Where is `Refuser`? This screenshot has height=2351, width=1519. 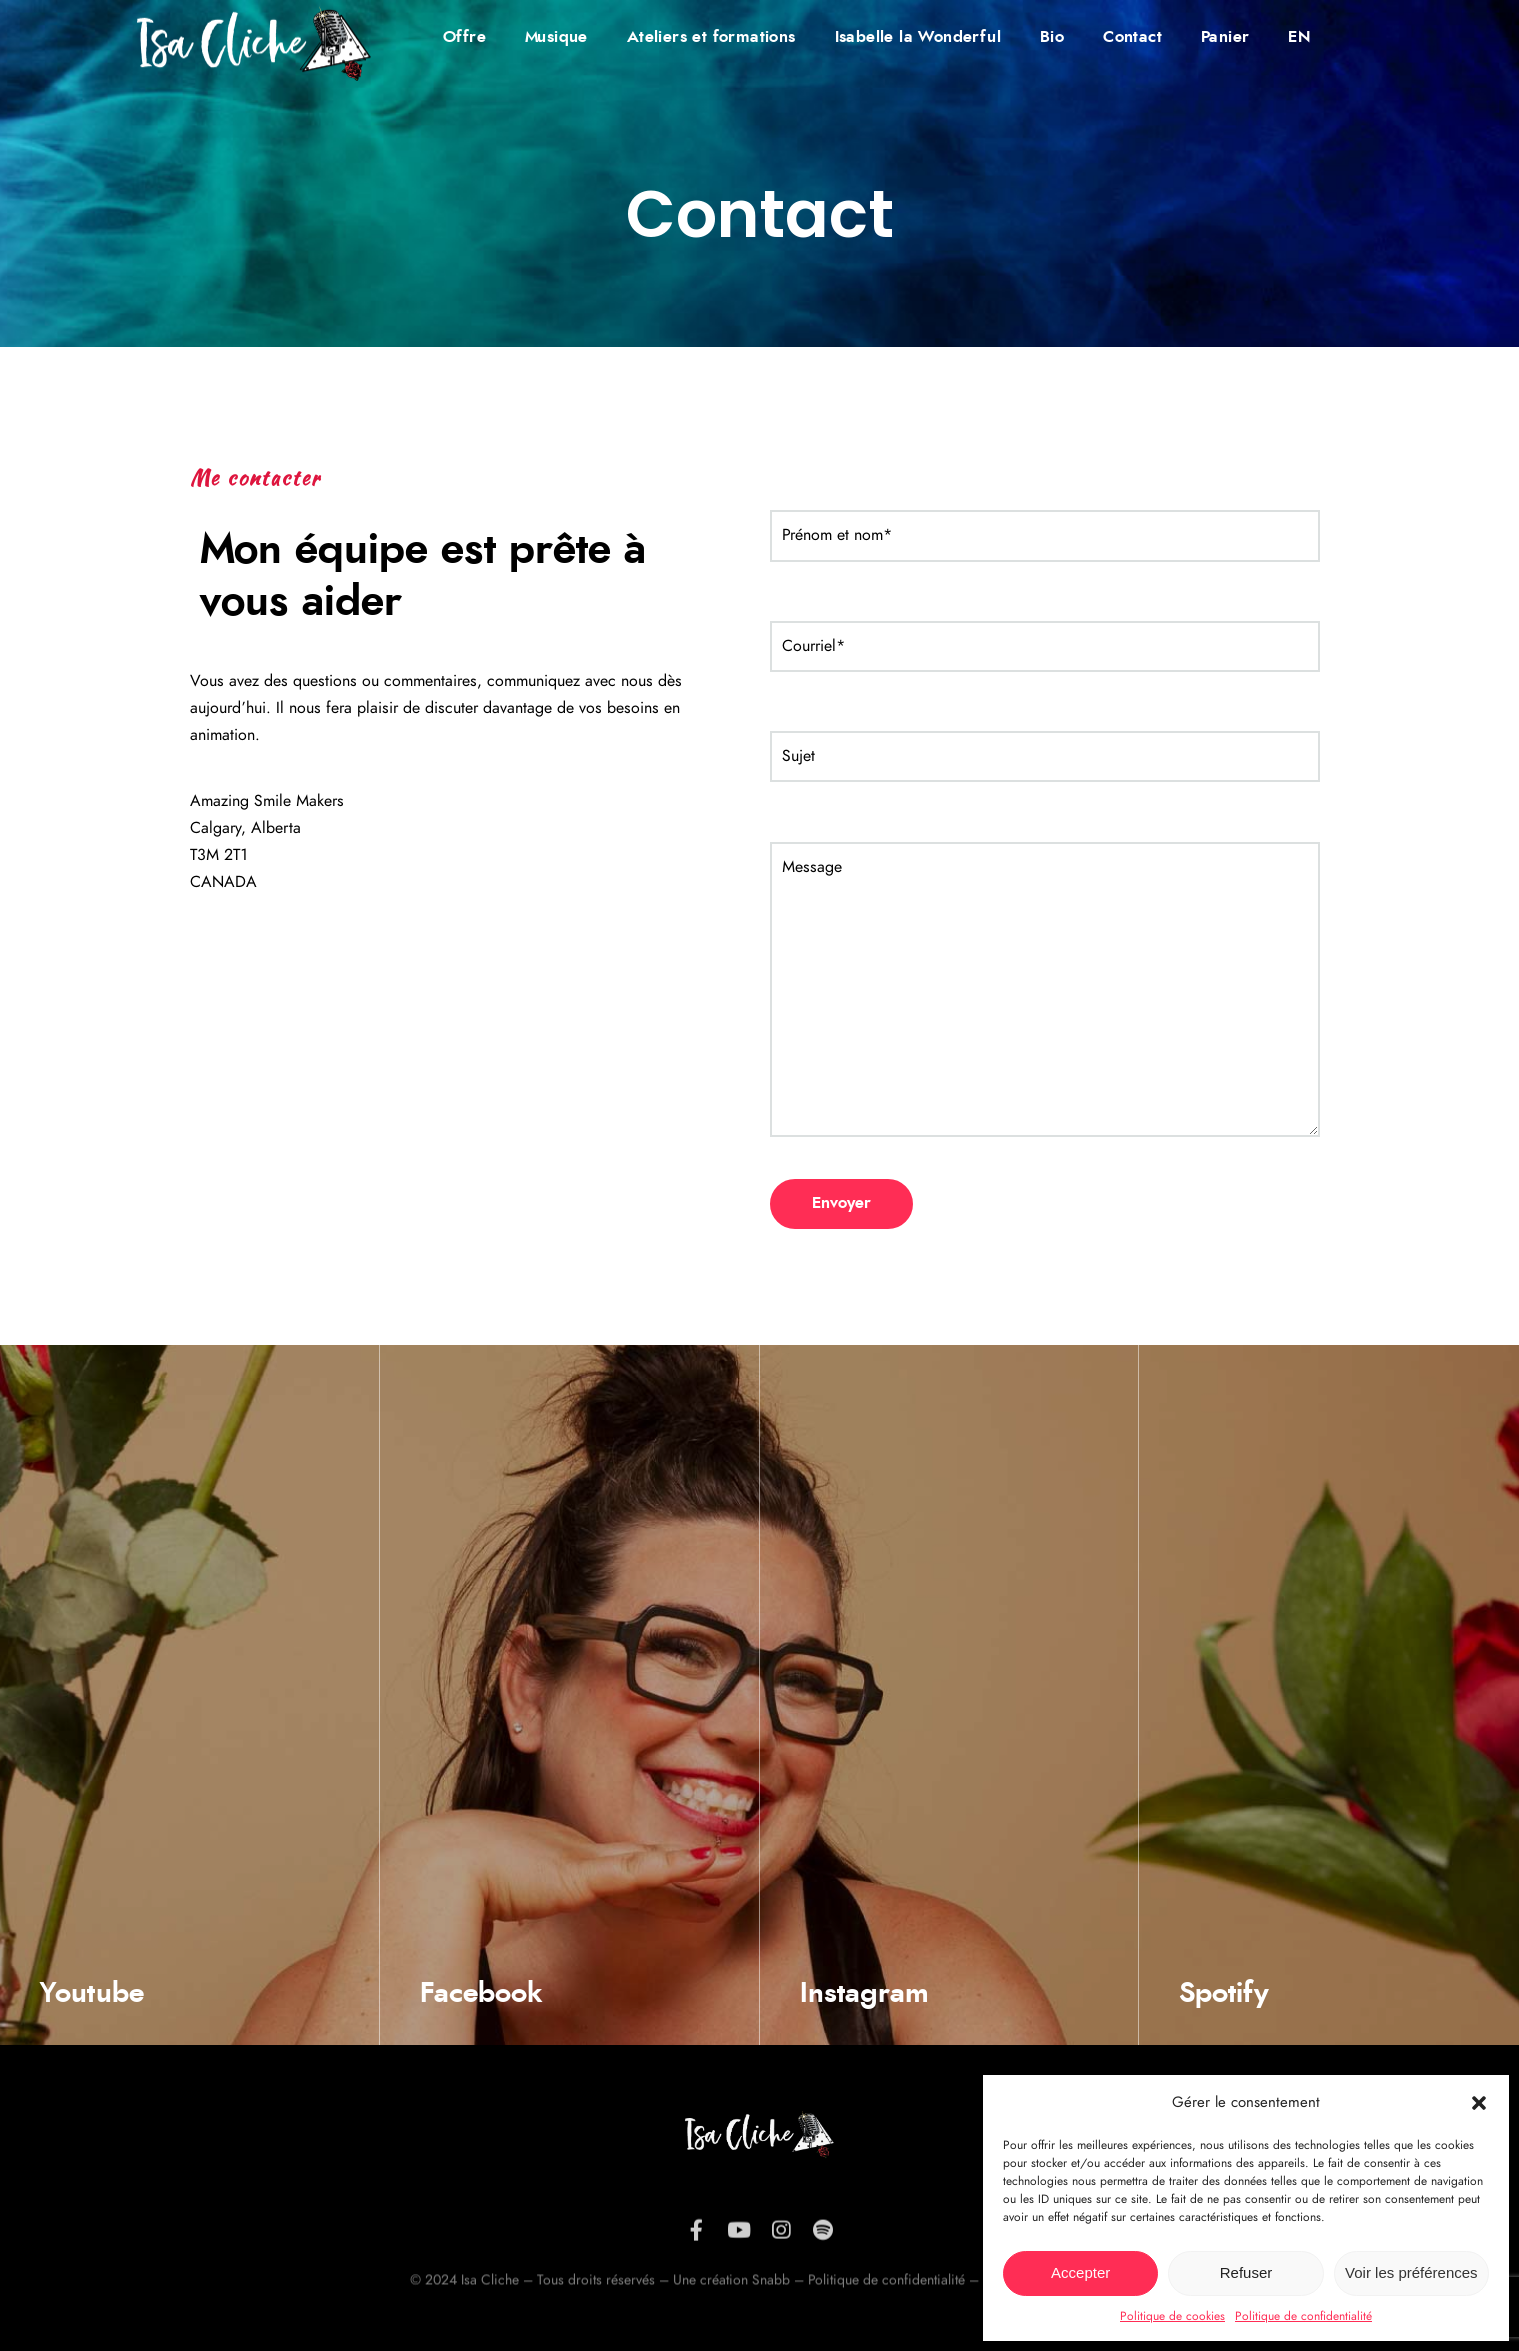 Refuser is located at coordinates (1246, 2272).